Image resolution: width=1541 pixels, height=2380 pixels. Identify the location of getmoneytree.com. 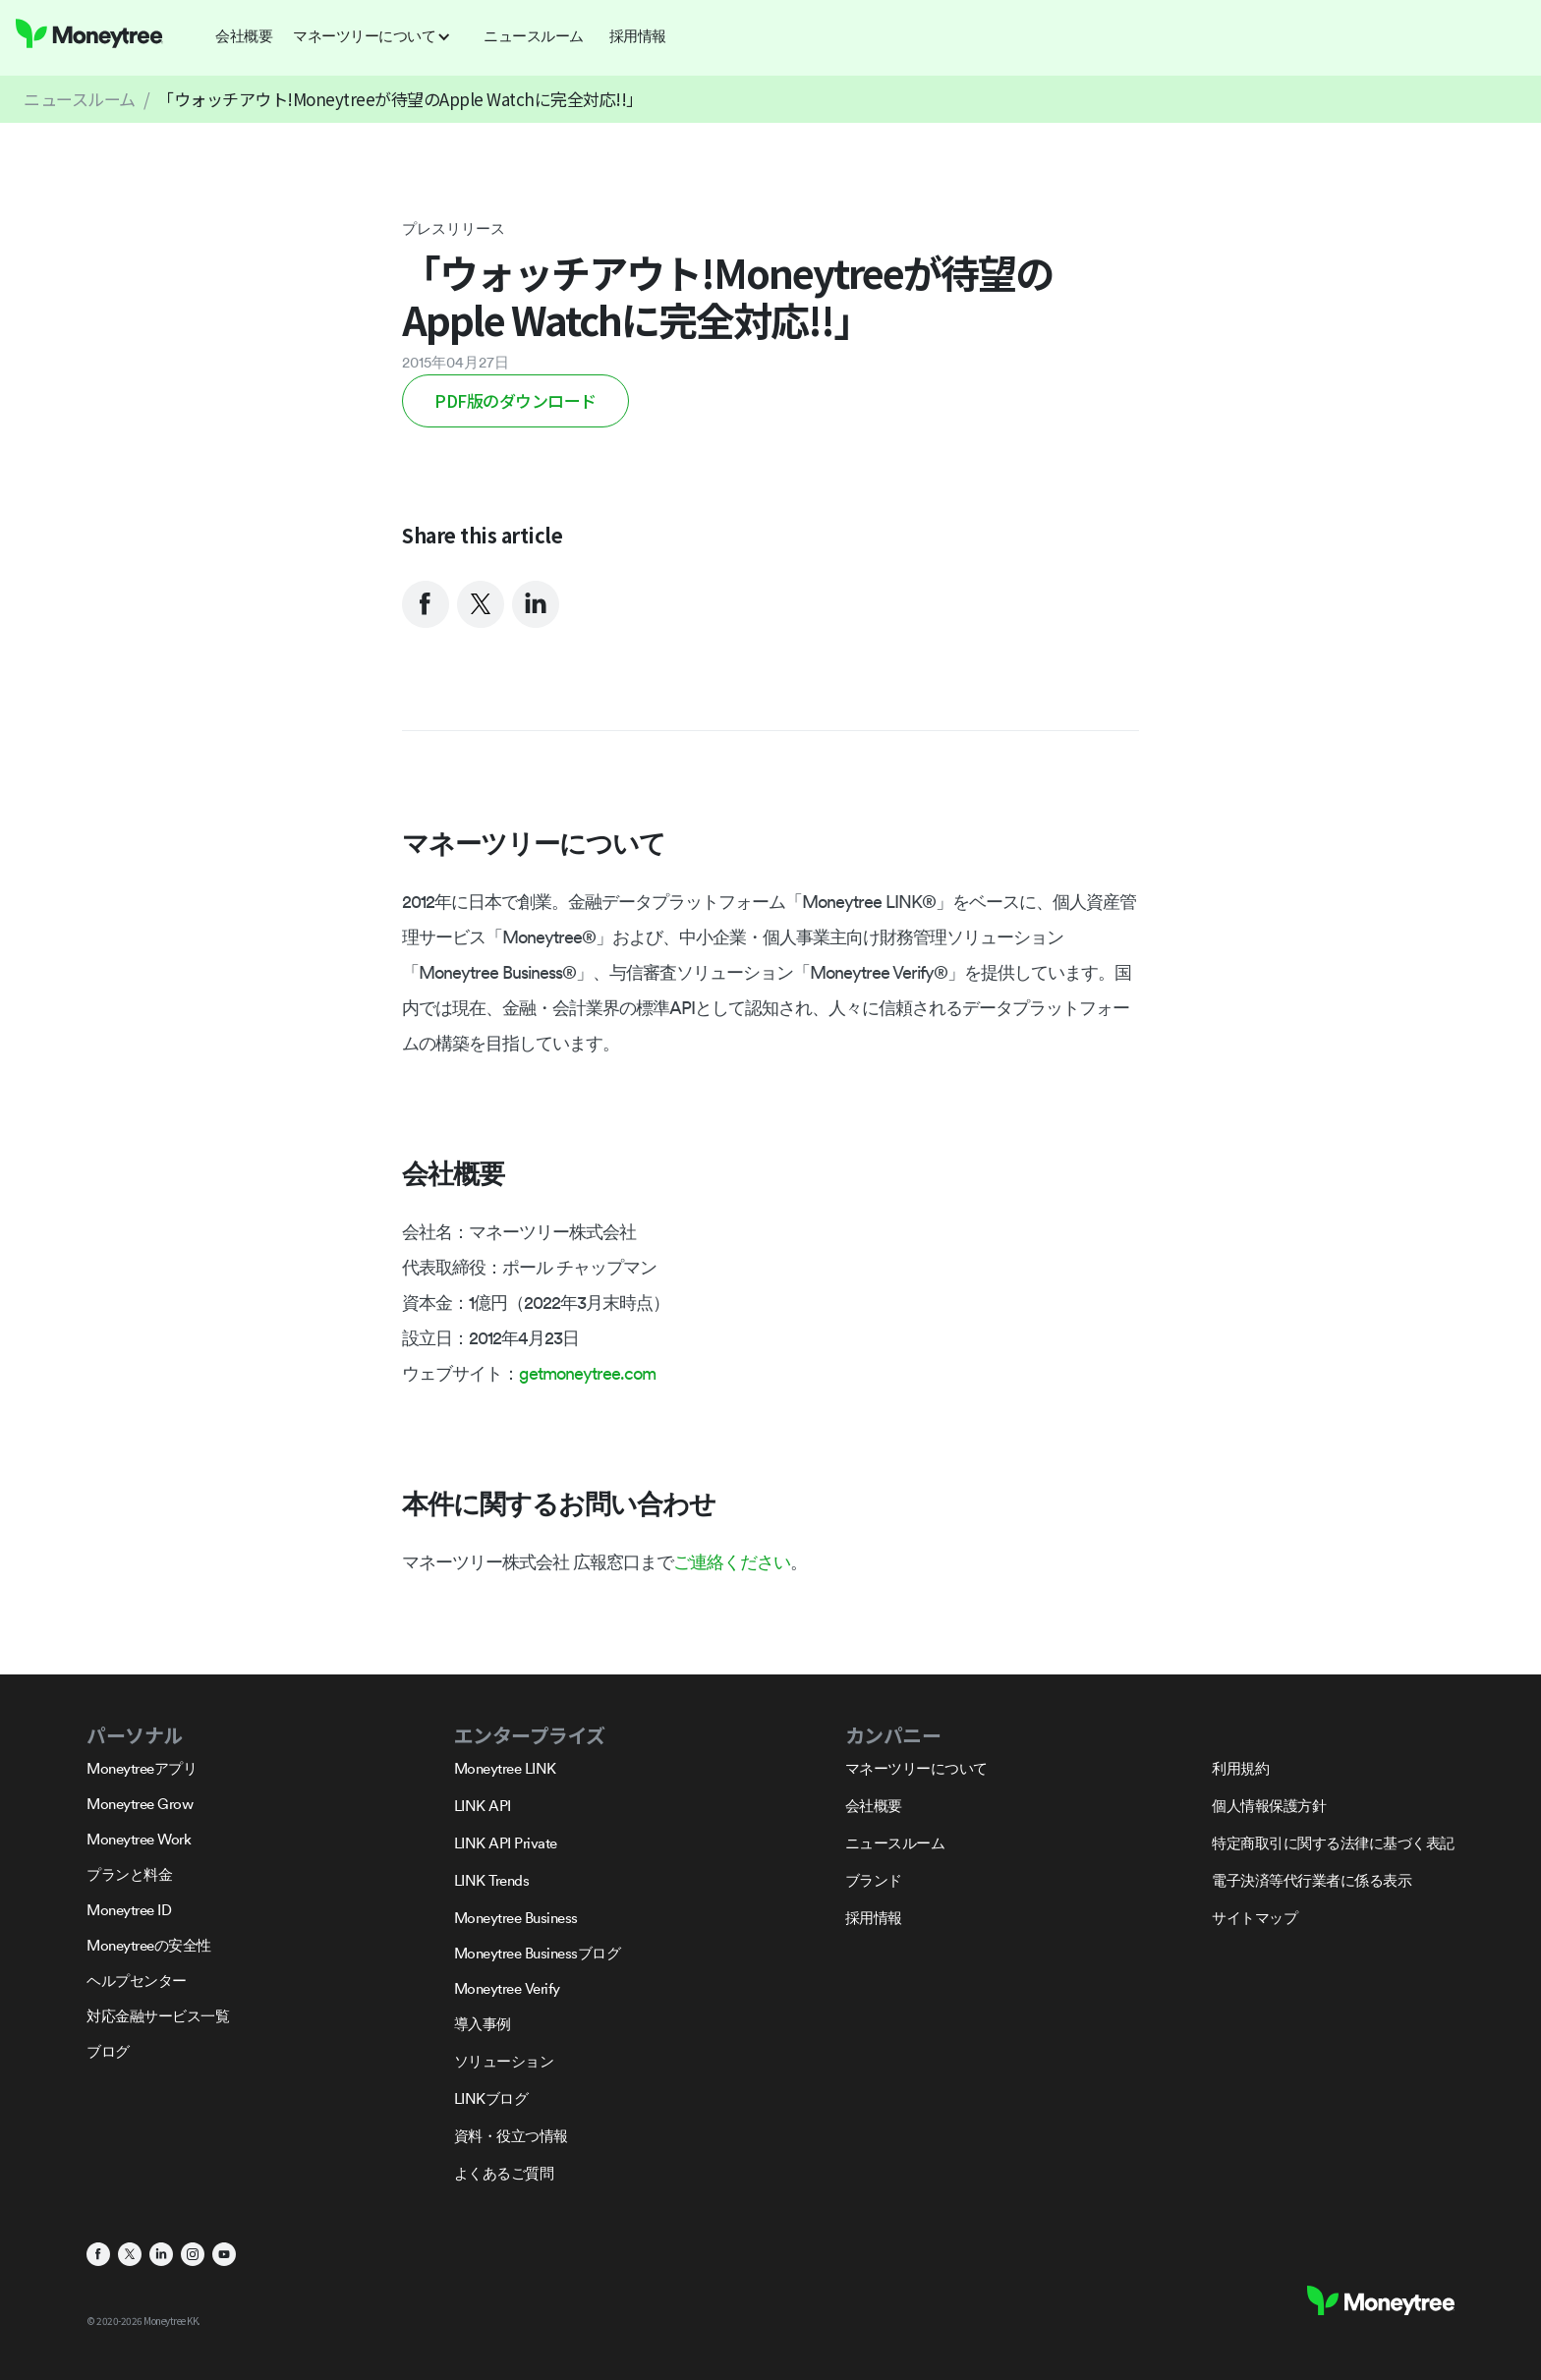
(587, 1373).